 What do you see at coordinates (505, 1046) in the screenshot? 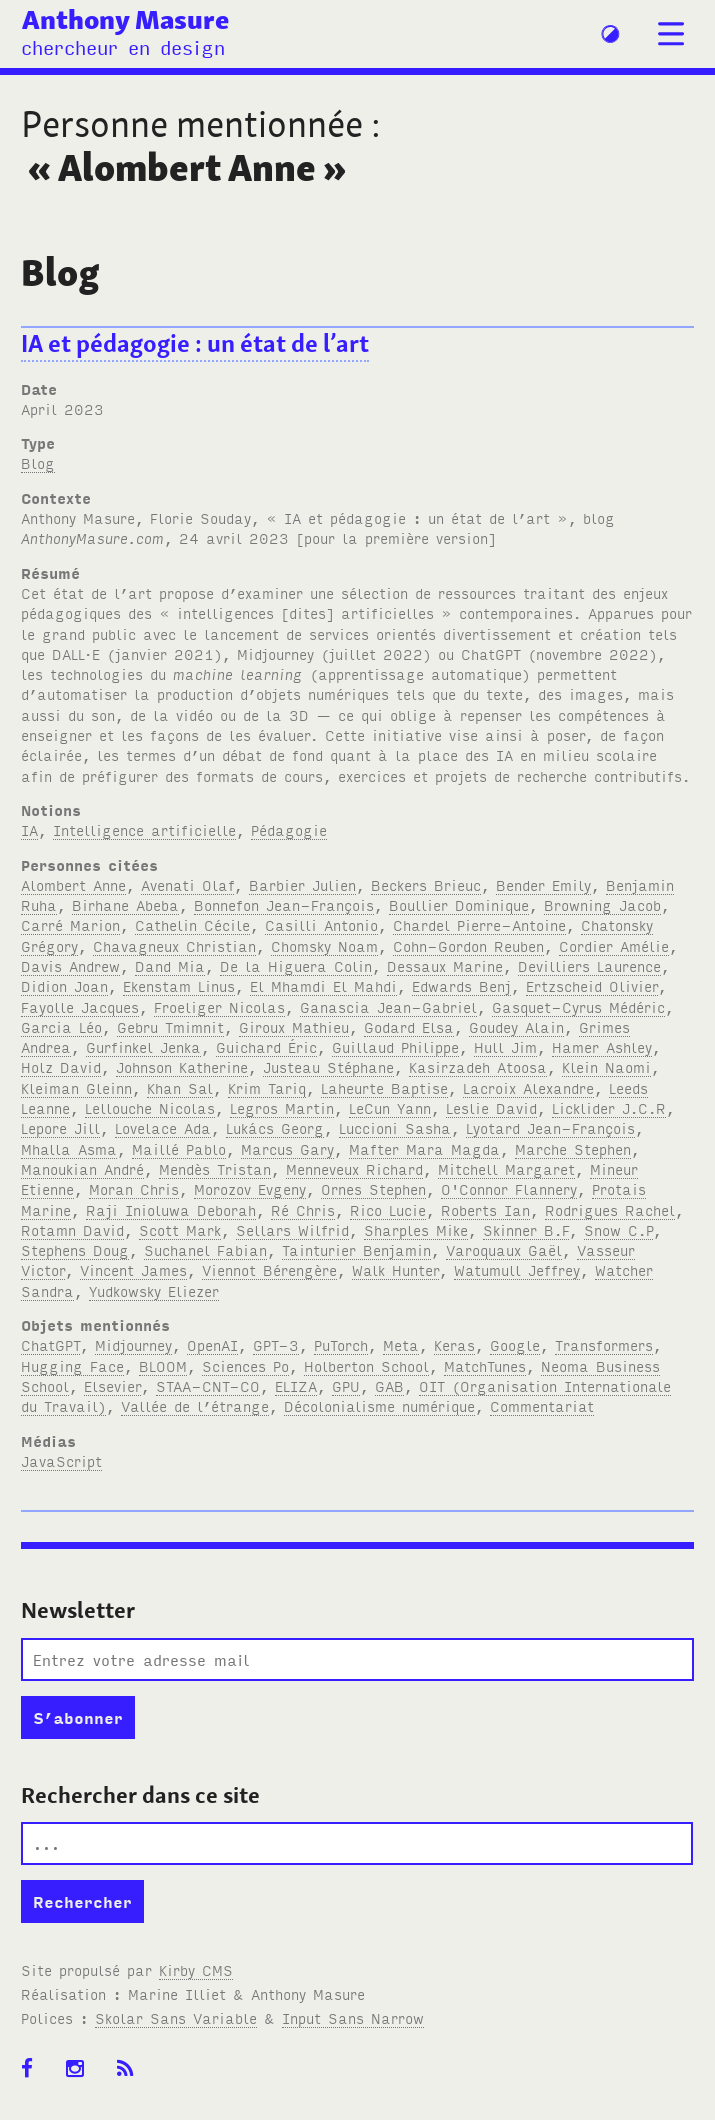
I see `Hull Jim` at bounding box center [505, 1046].